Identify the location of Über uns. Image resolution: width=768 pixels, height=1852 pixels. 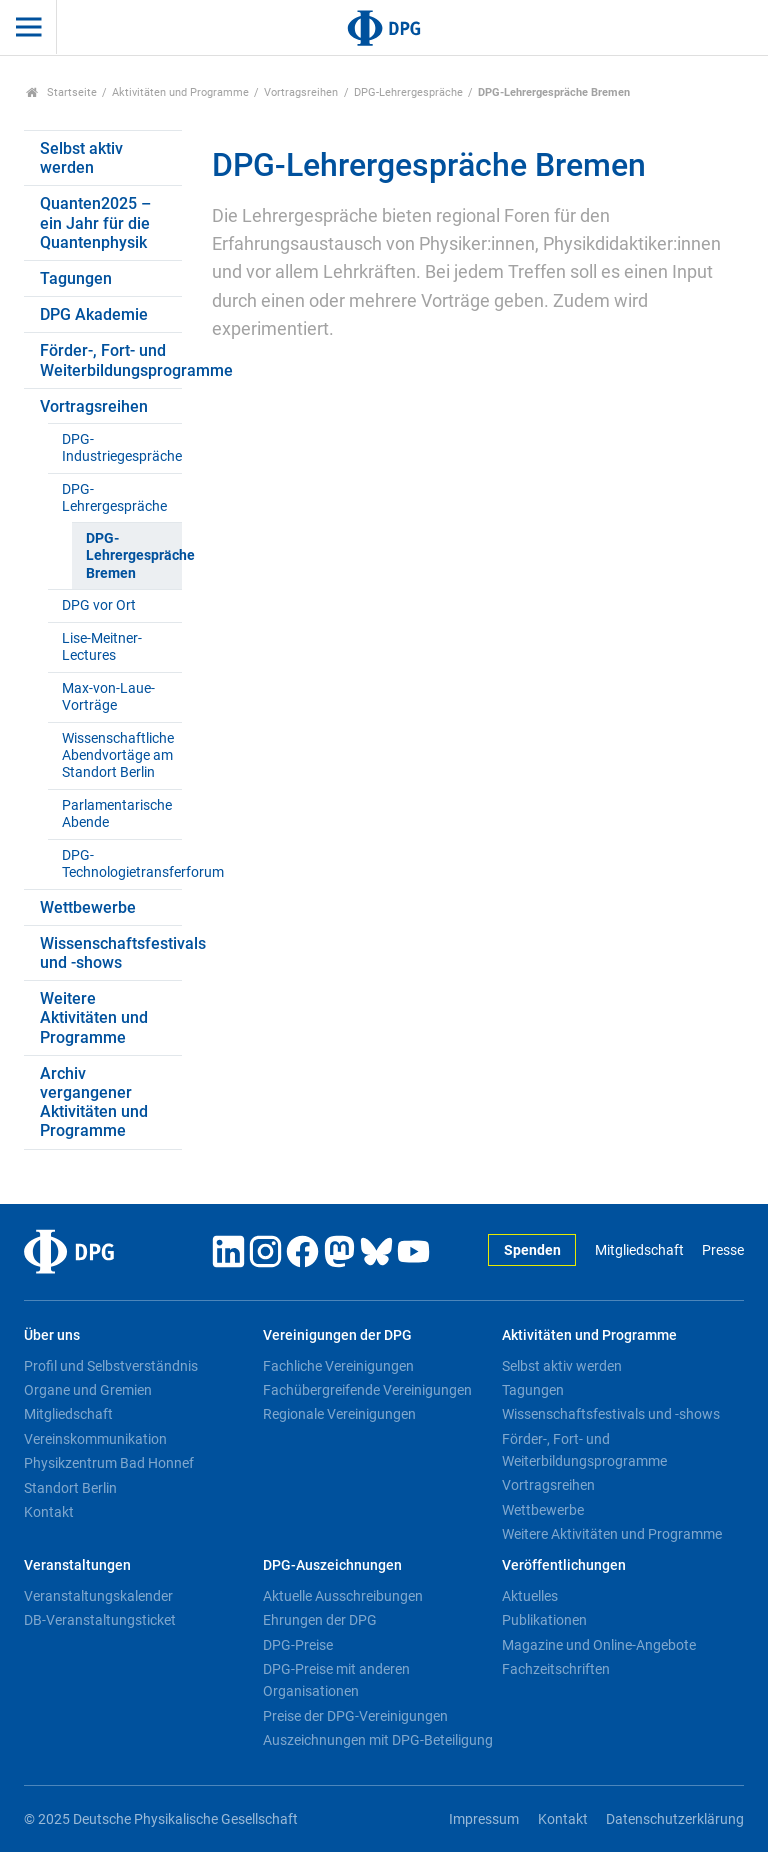
(52, 1335).